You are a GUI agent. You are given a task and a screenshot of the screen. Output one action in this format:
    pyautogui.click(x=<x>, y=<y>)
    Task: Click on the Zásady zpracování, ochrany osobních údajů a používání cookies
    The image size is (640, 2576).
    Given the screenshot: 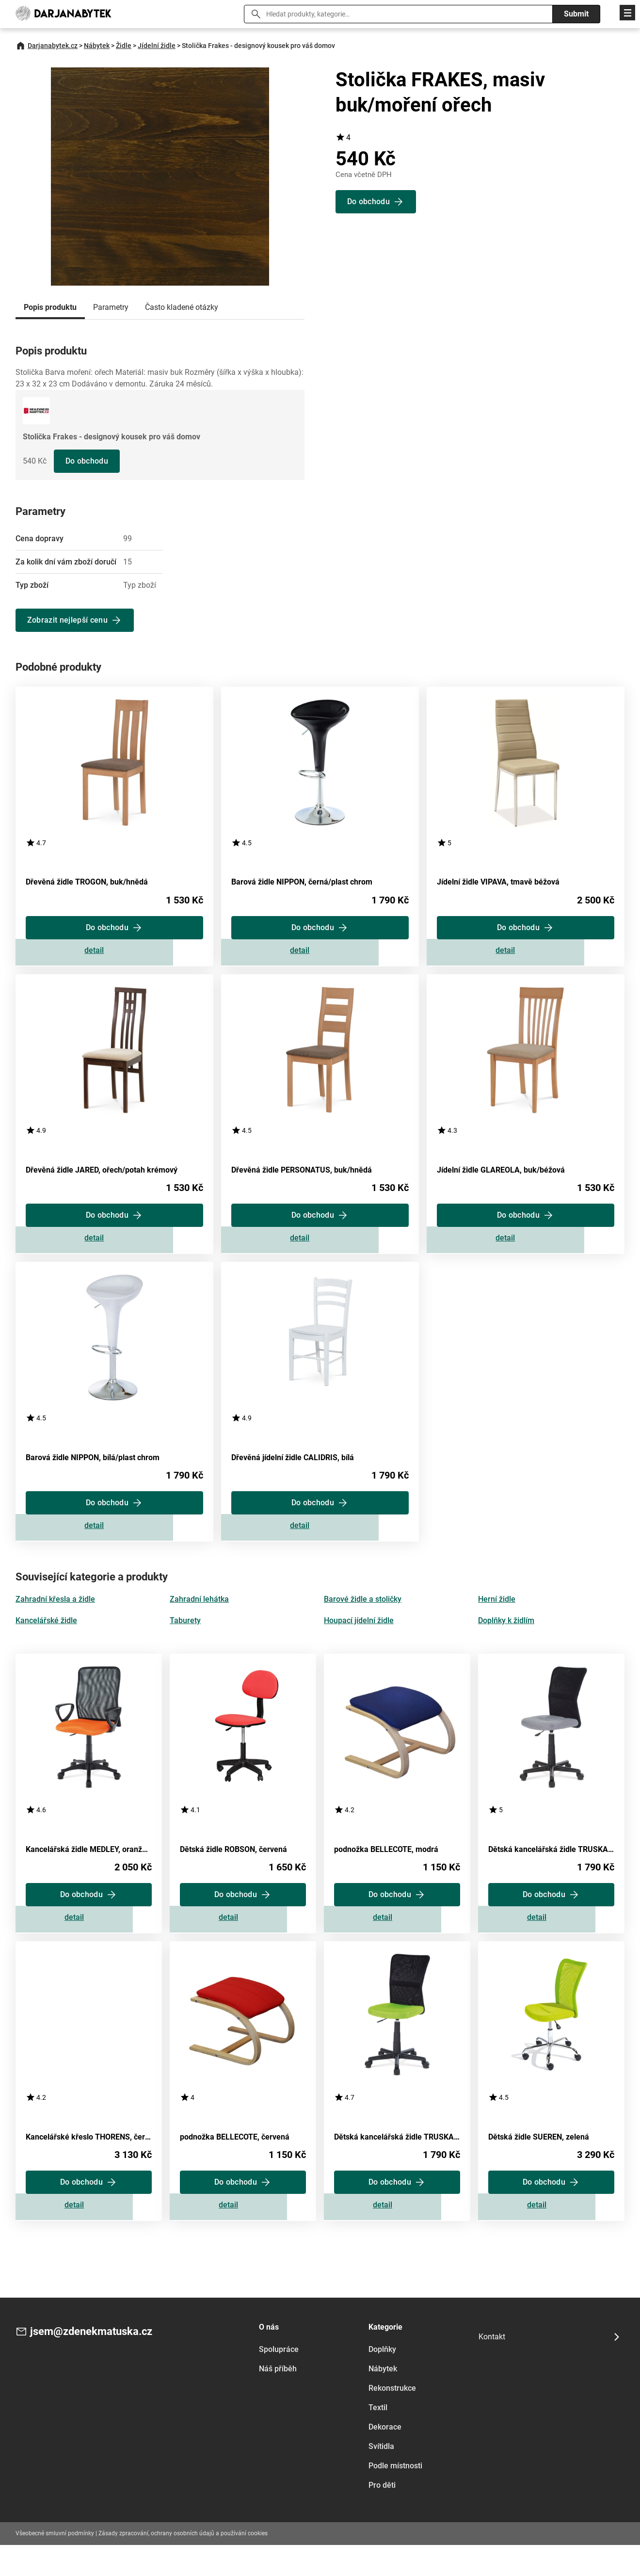 What is the action you would take?
    pyautogui.click(x=183, y=2563)
    